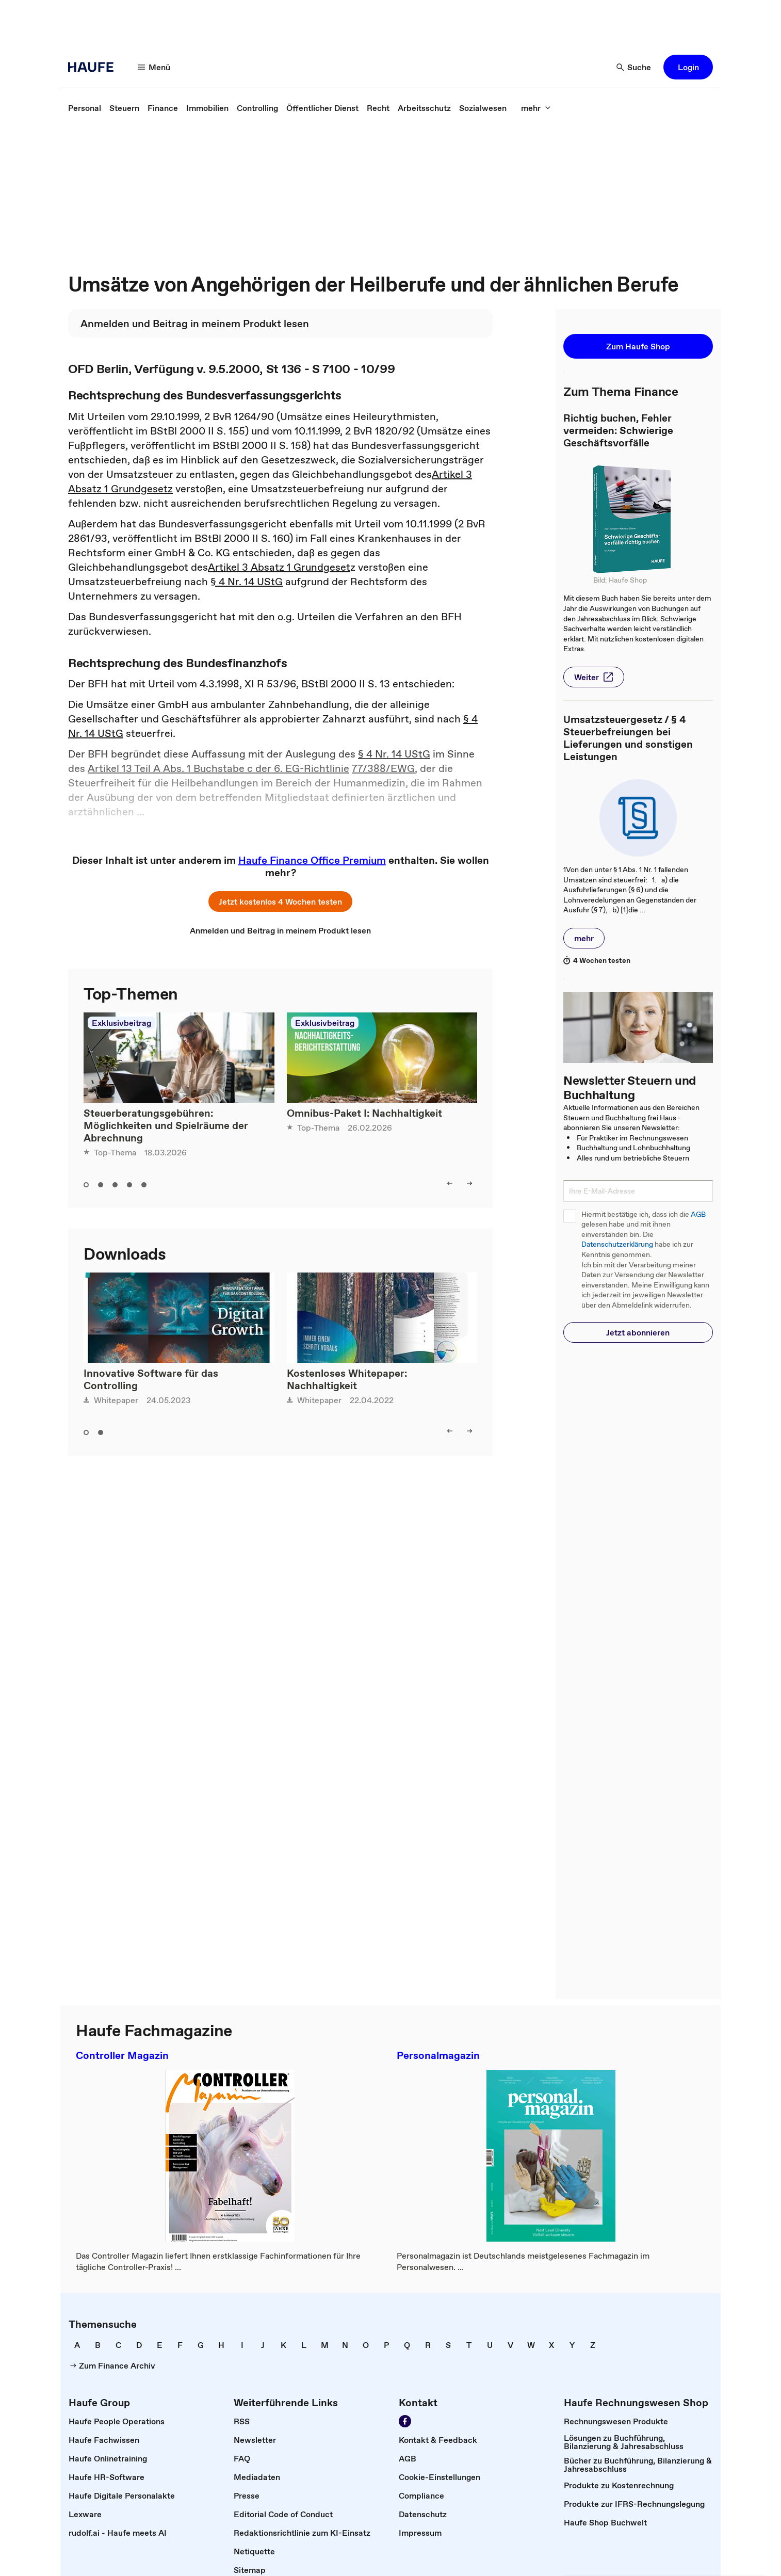 Image resolution: width=781 pixels, height=2576 pixels. Describe the element at coordinates (154, 67) in the screenshot. I see `[Menü]` at that location.